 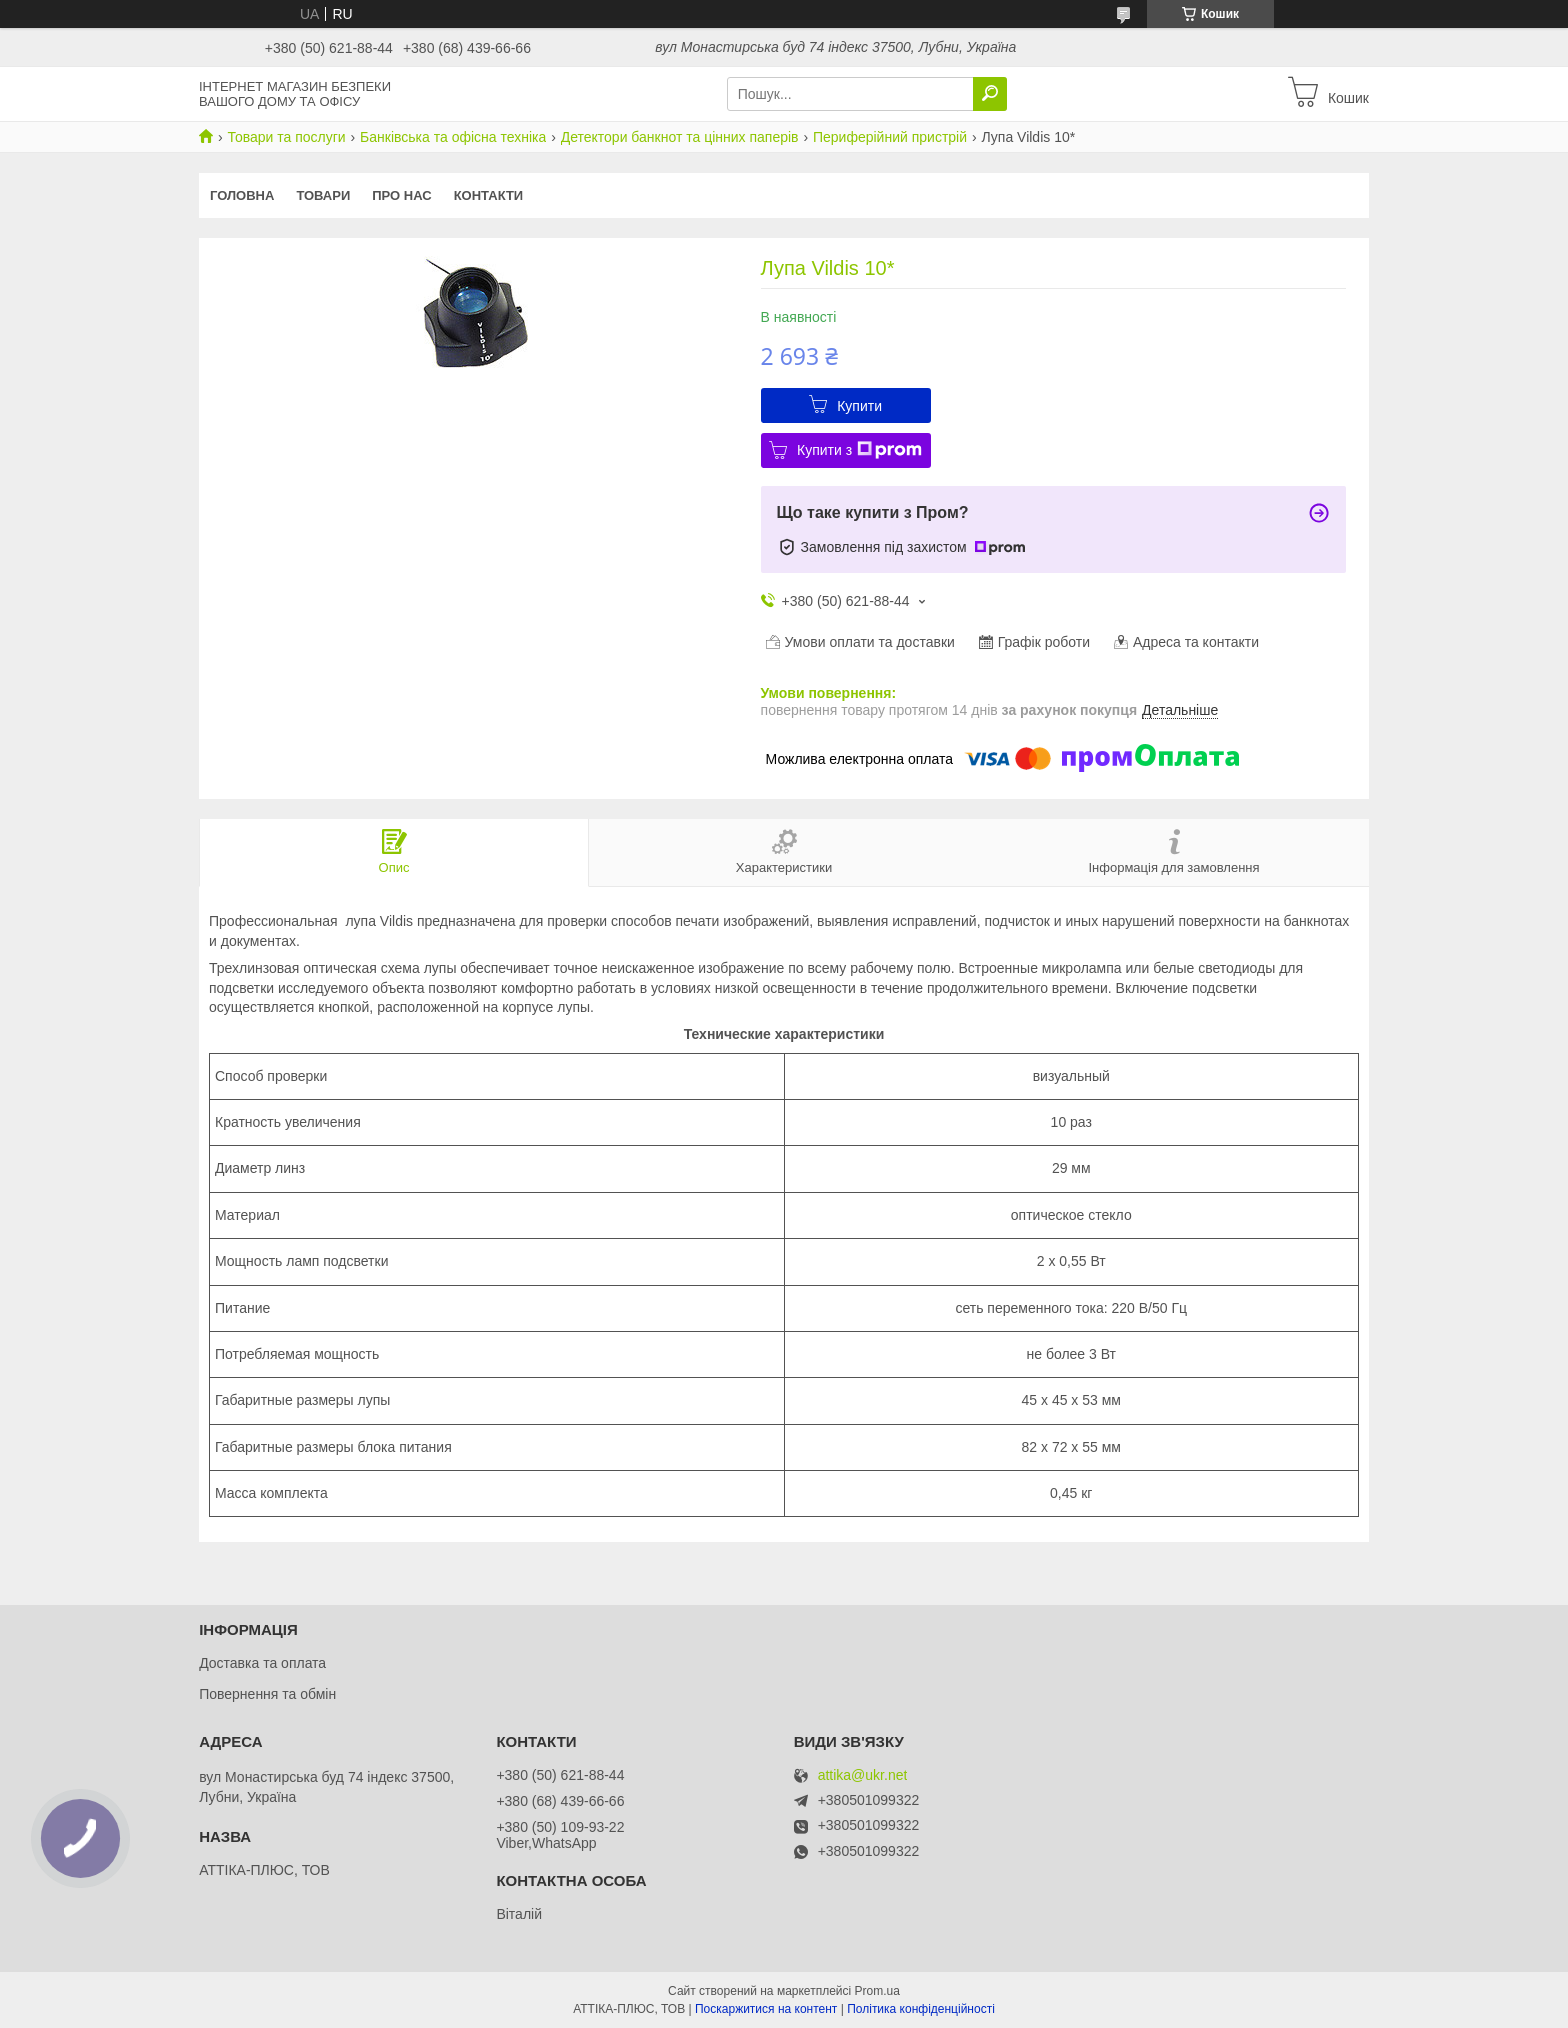 What do you see at coordinates (859, 406) in the screenshot?
I see `Купити` at bounding box center [859, 406].